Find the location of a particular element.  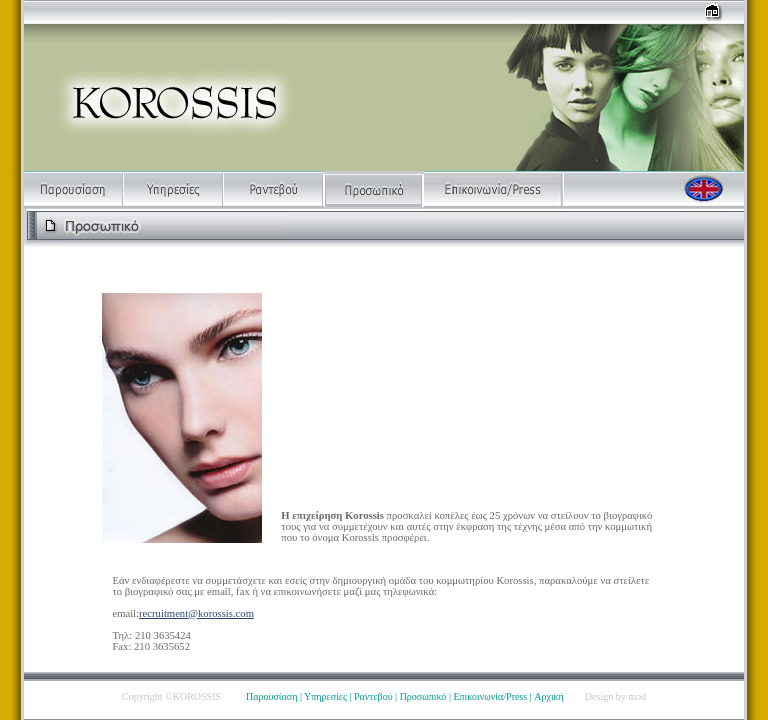

recruitment@korossis.com is located at coordinates (196, 613).